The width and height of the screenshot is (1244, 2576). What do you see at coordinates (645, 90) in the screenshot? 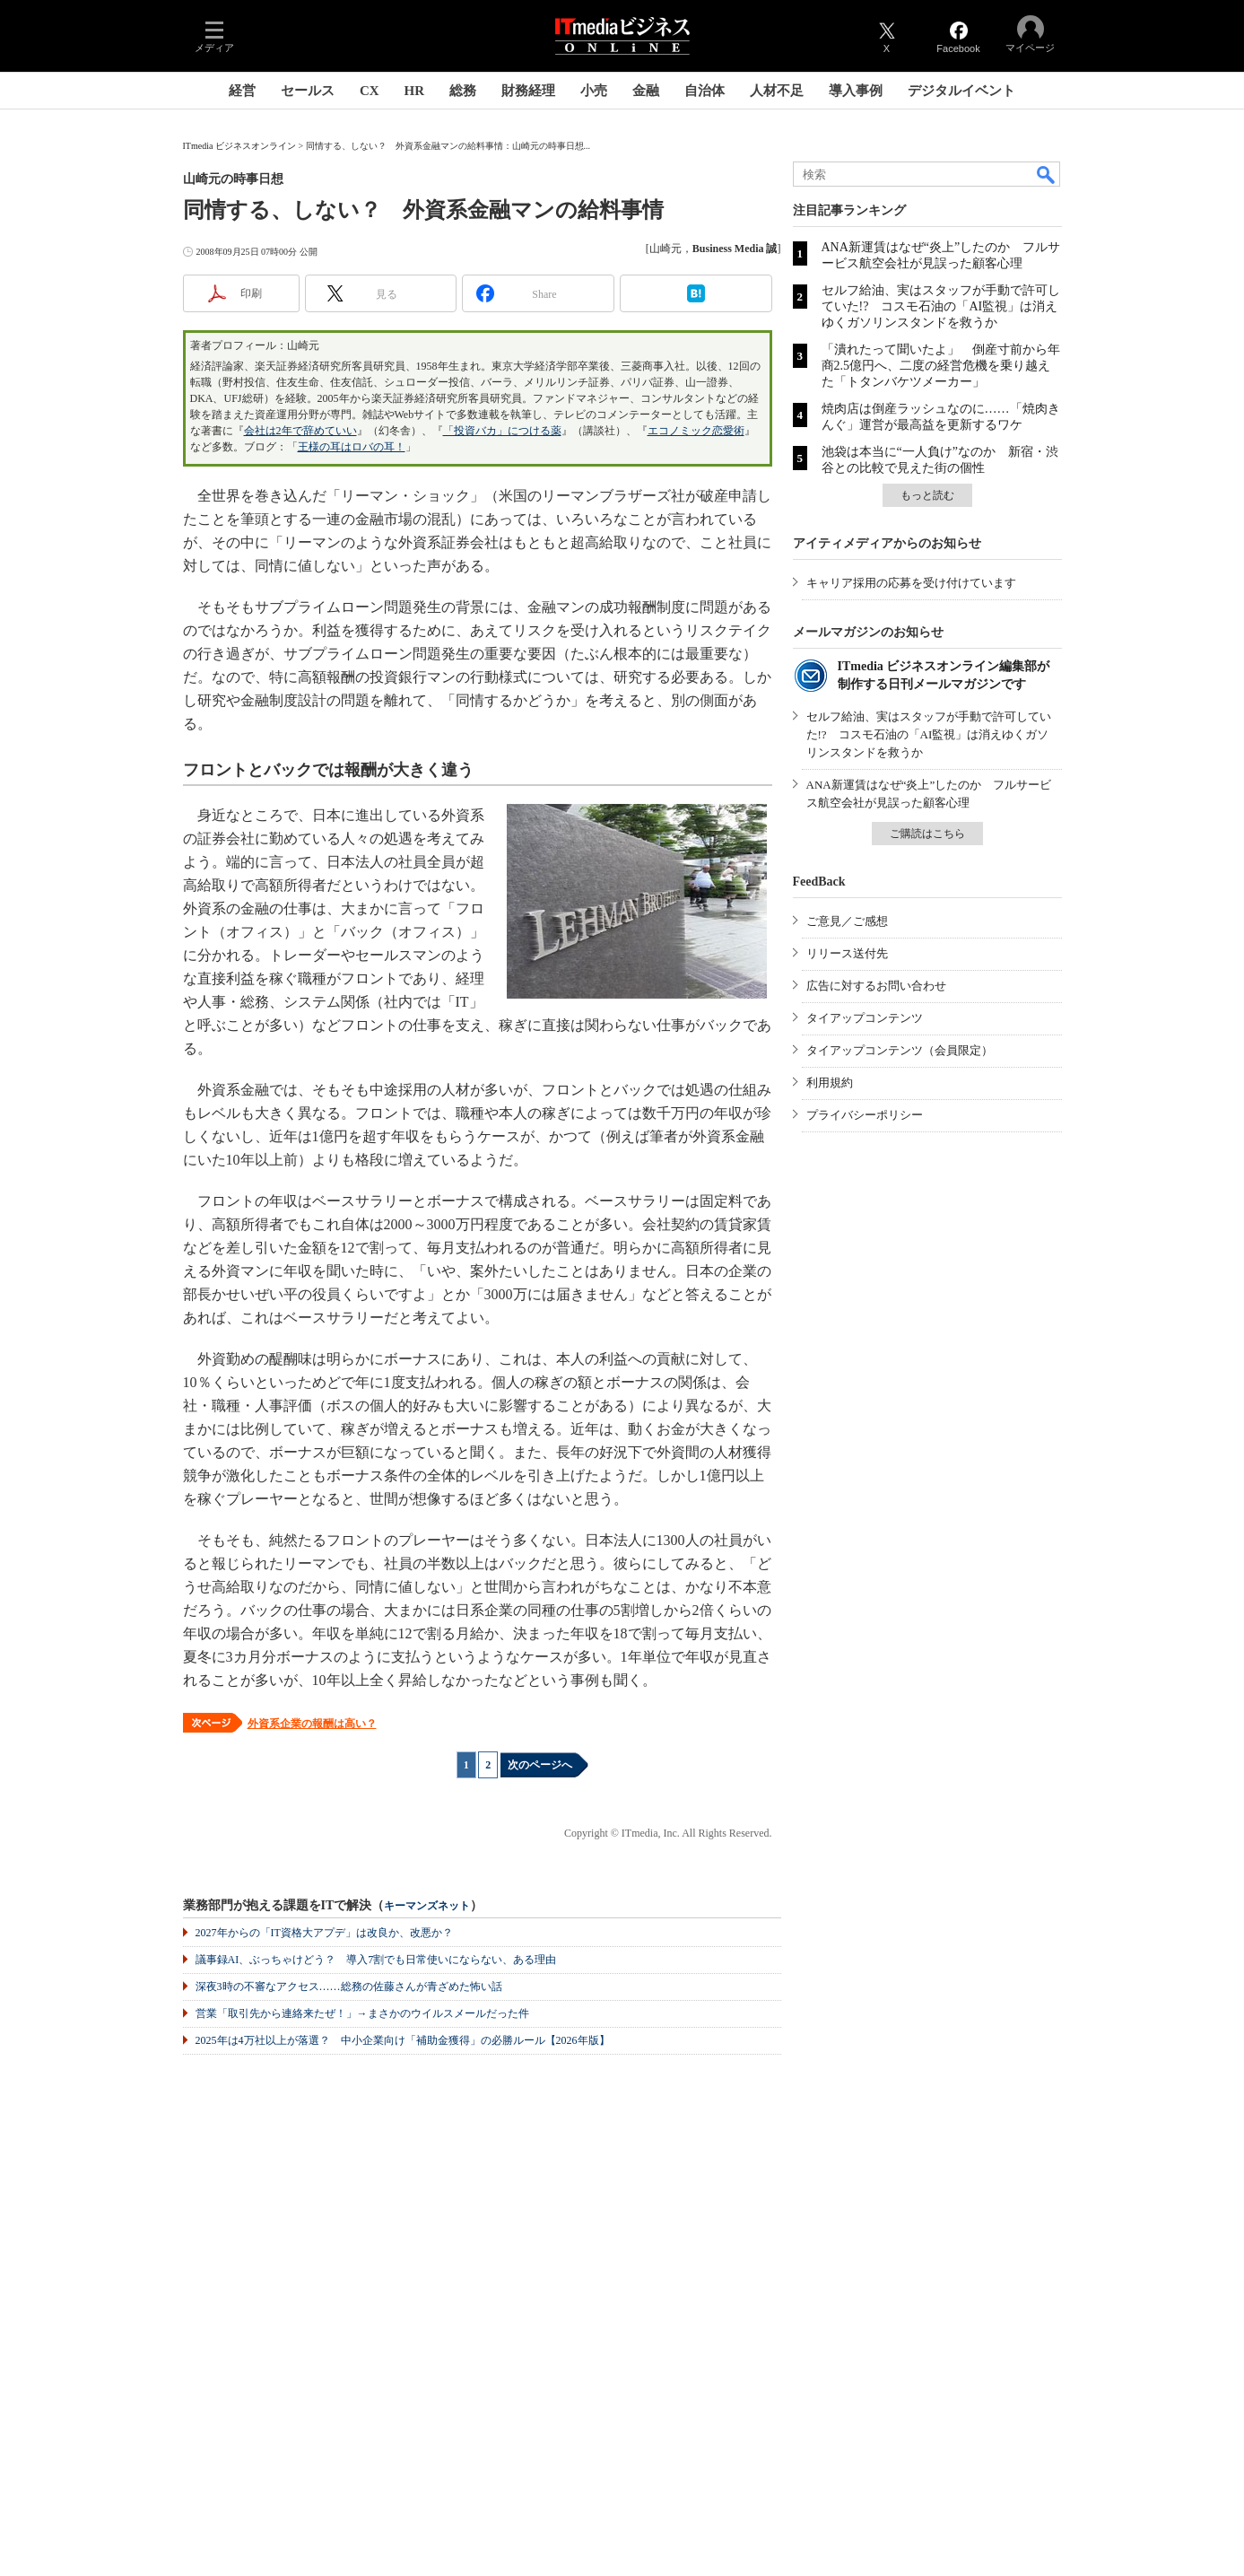
I see `金融` at bounding box center [645, 90].